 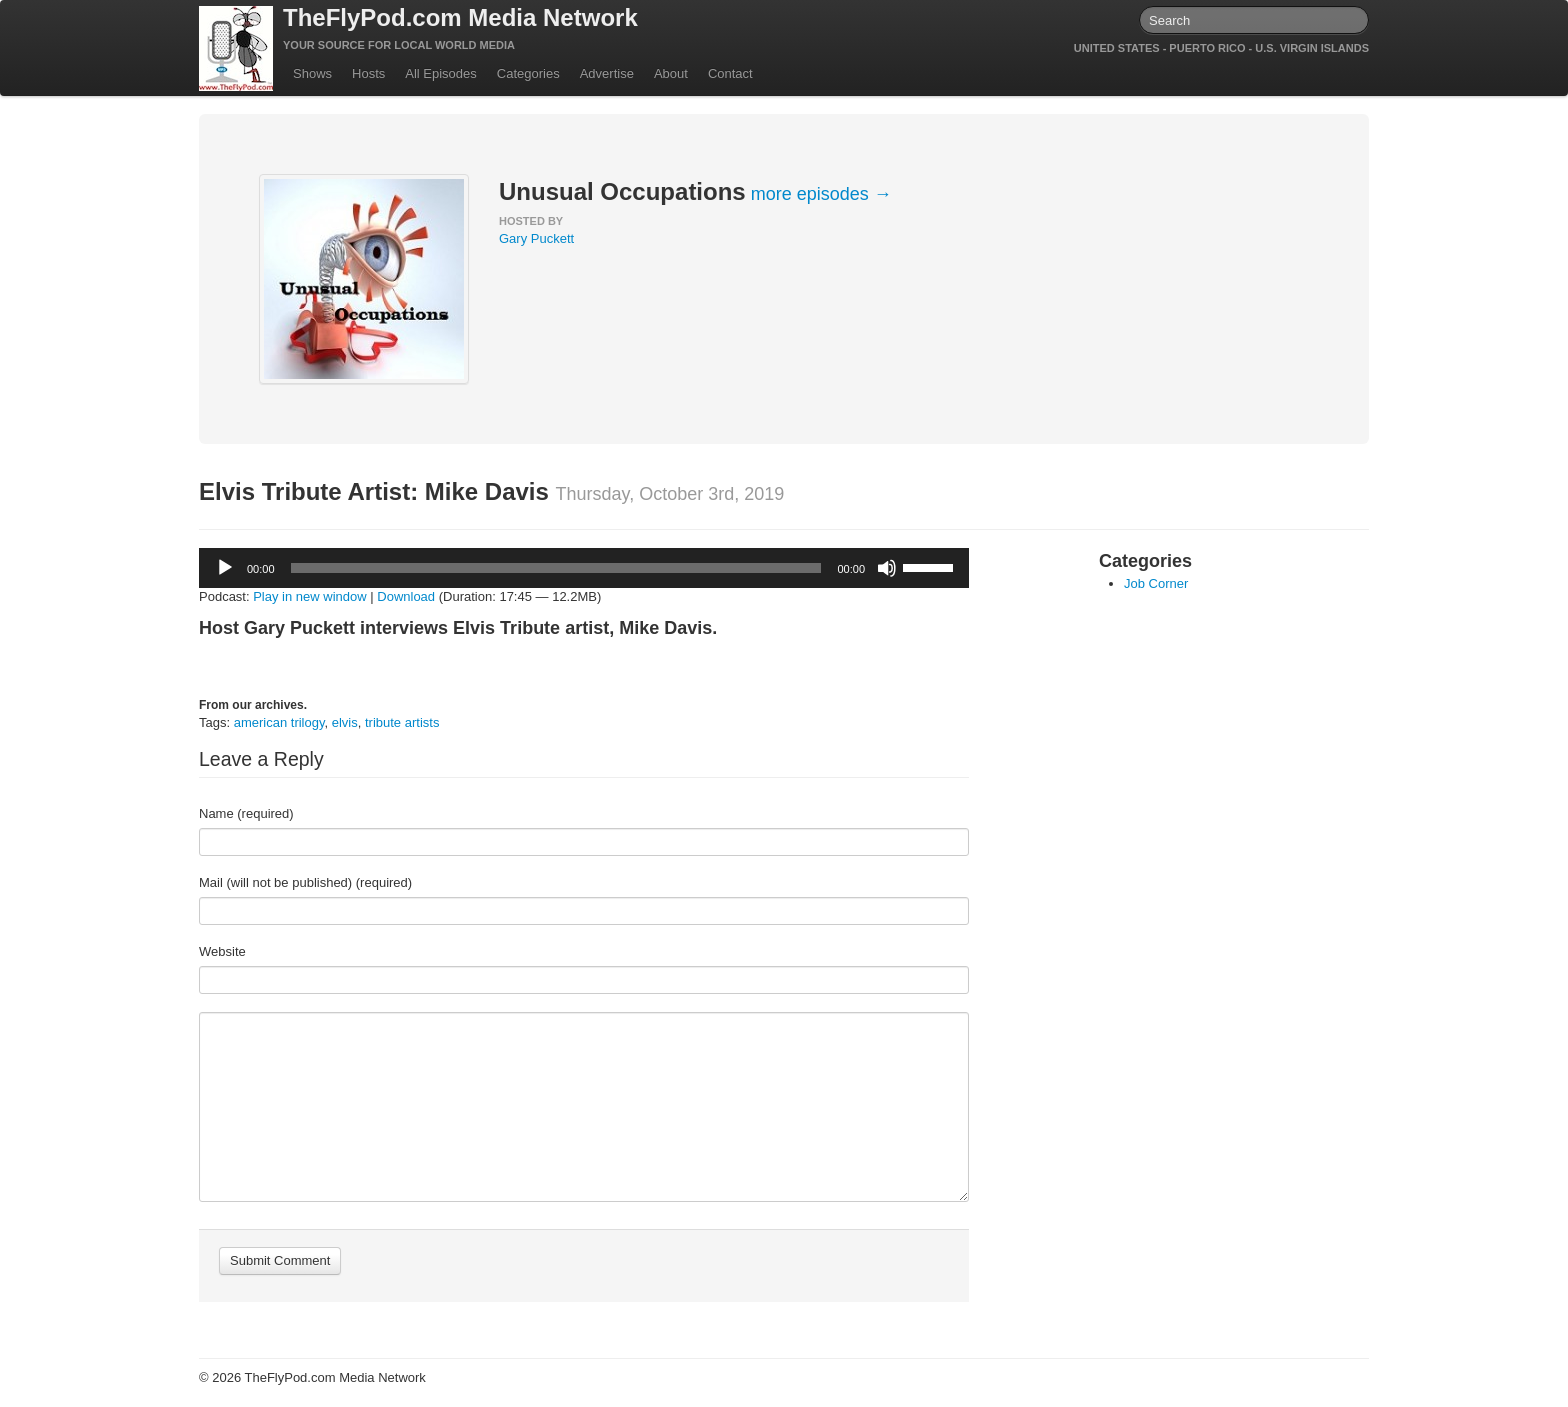 I want to click on Advertise, so click(x=607, y=73).